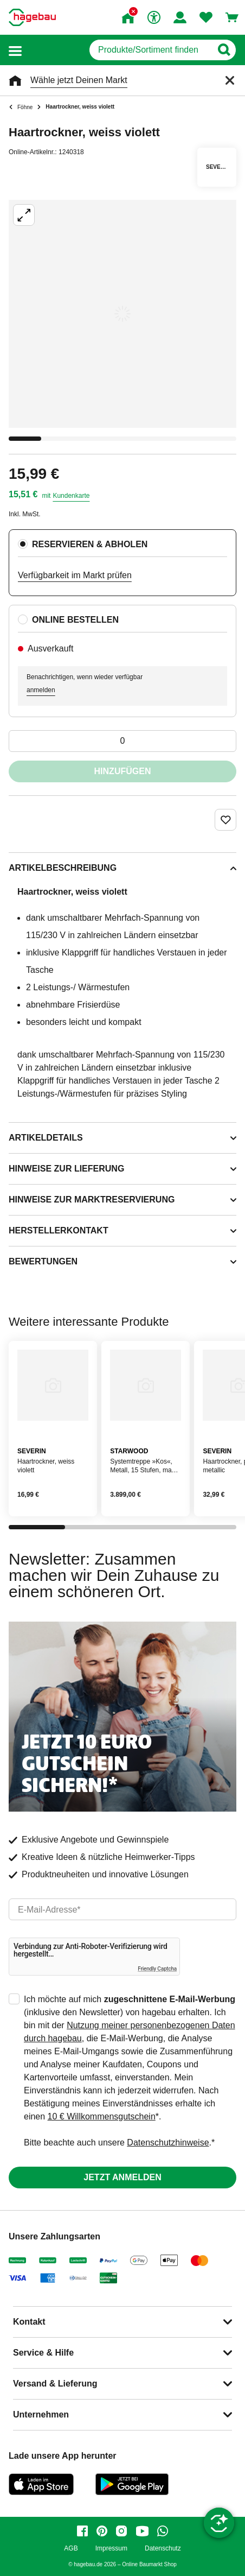  I want to click on Wähle jetzt Deinen Markt, so click(78, 80).